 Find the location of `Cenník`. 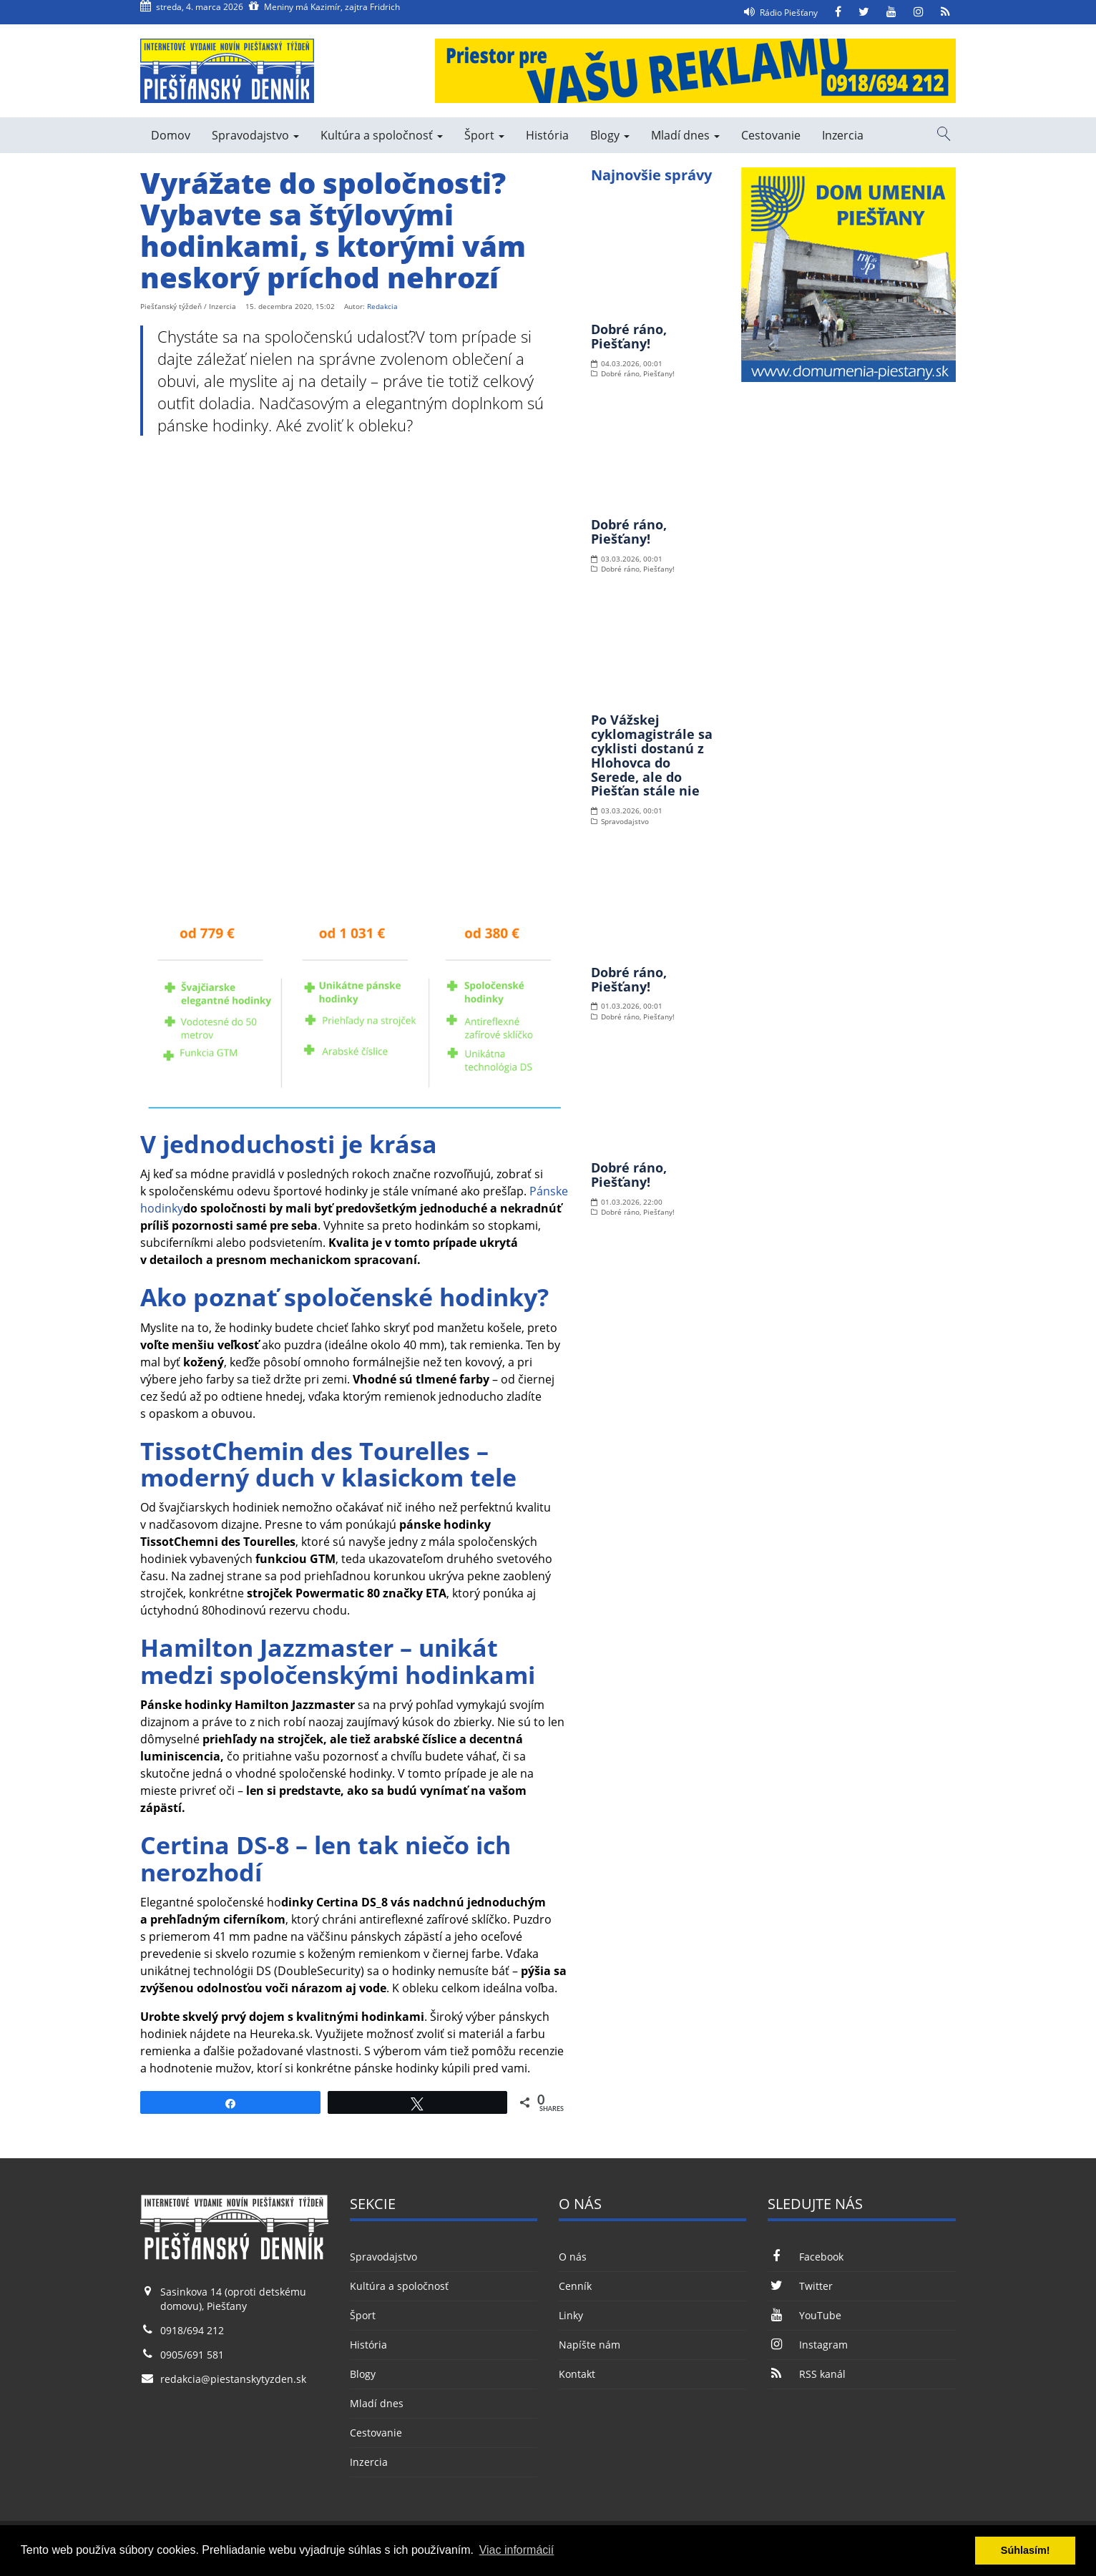

Cenník is located at coordinates (575, 2286).